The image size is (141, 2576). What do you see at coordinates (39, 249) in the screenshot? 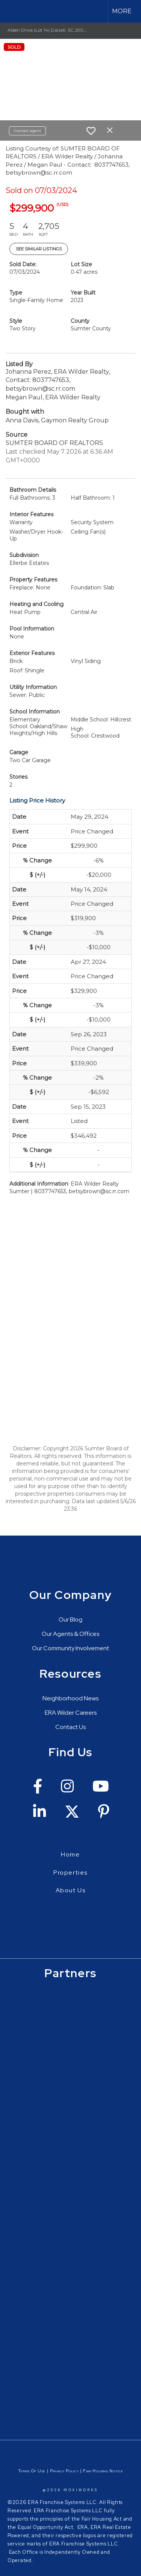
I see `See Similar Listings` at bounding box center [39, 249].